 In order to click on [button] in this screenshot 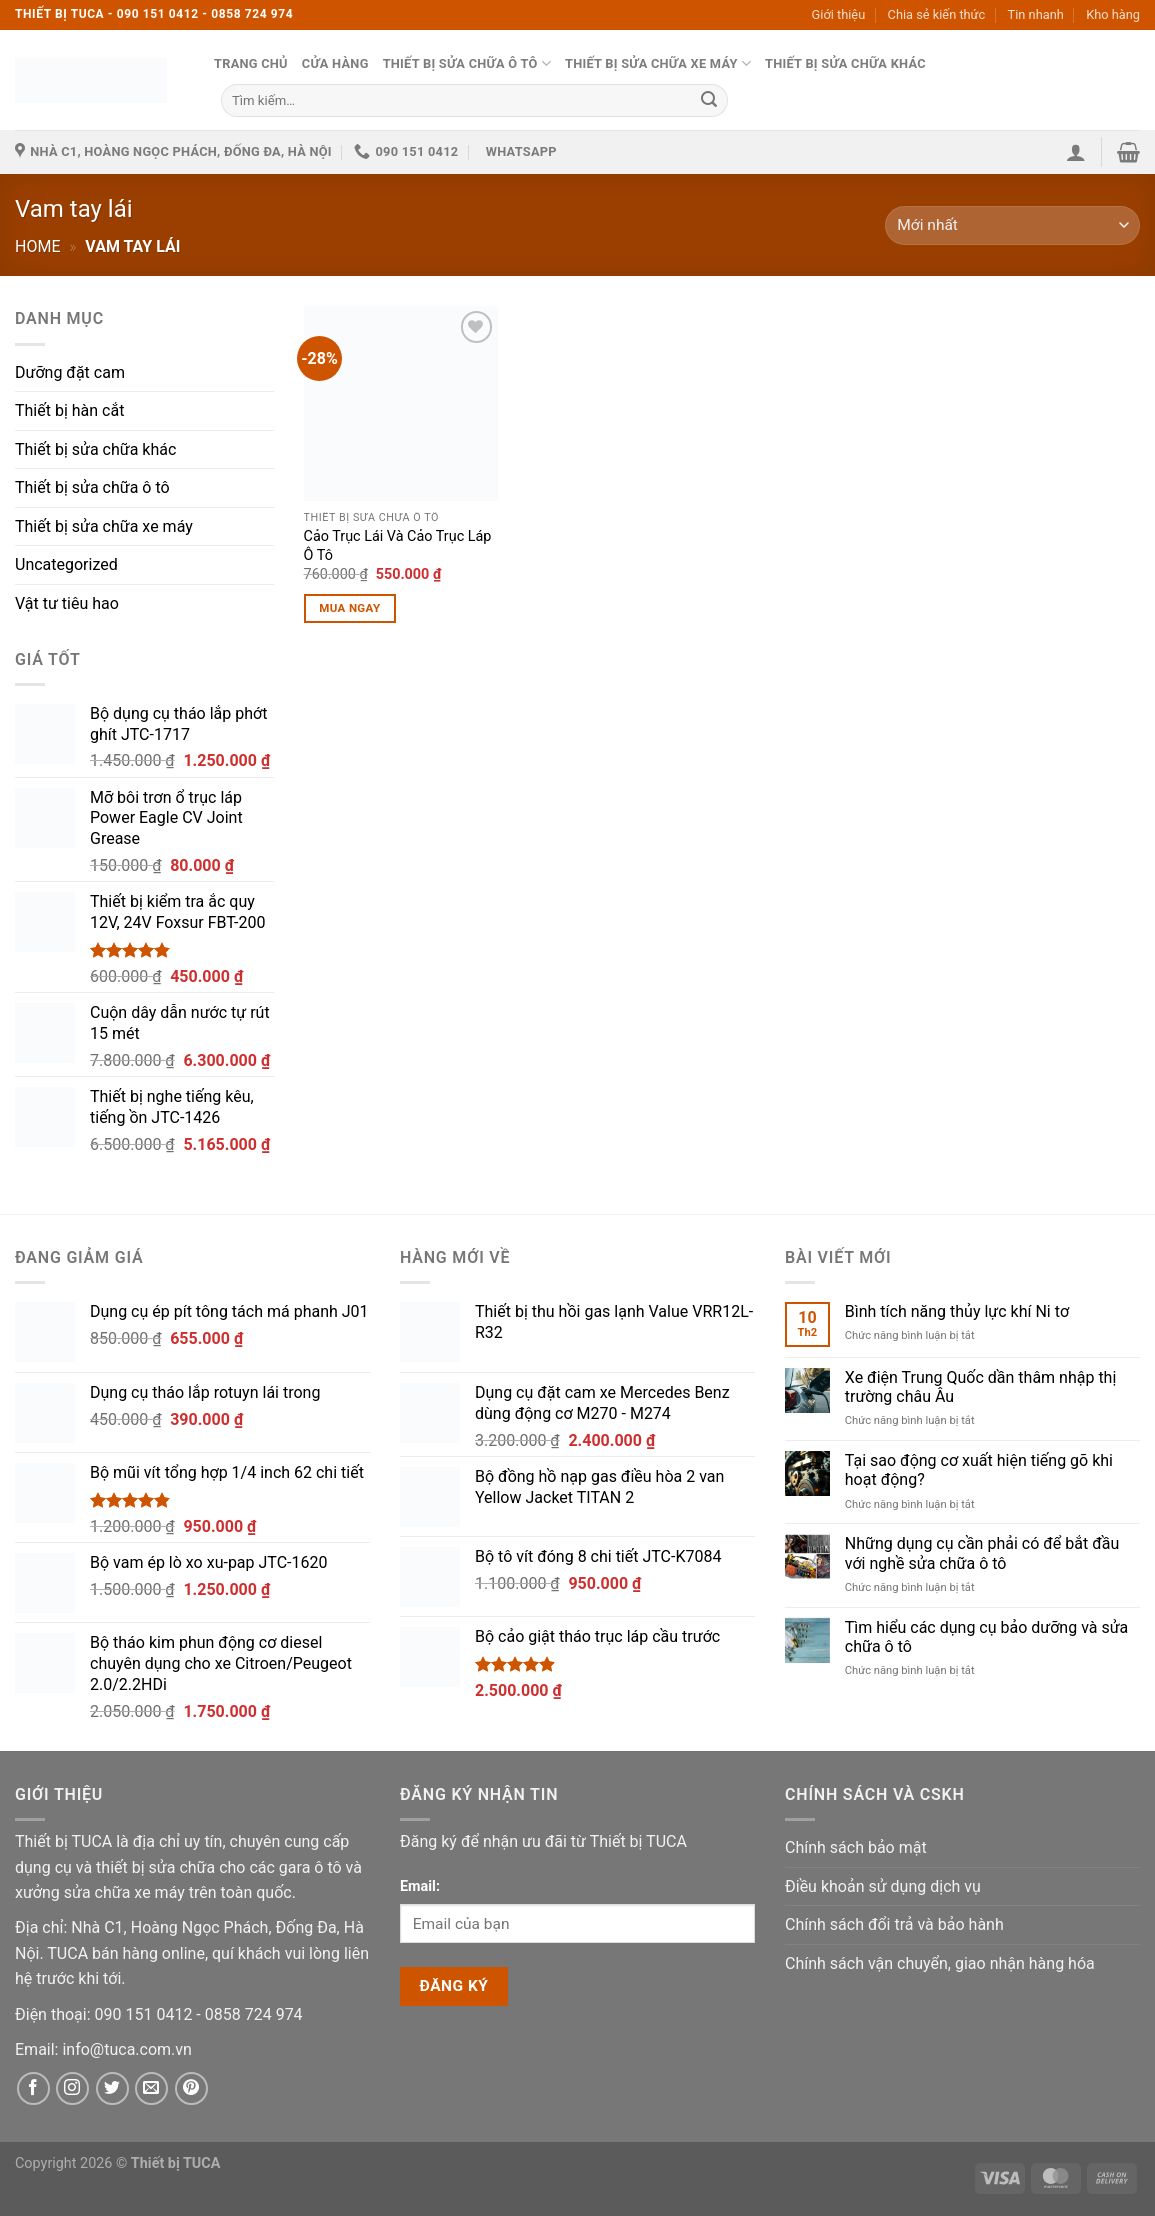, I will do `click(1076, 152)`.